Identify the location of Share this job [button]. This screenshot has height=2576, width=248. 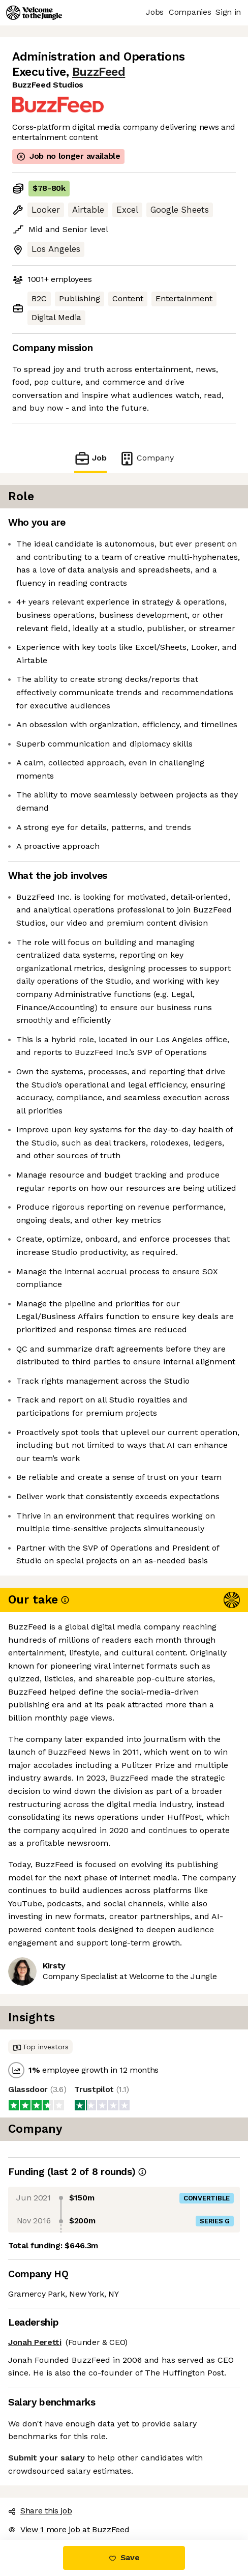
(40, 2510).